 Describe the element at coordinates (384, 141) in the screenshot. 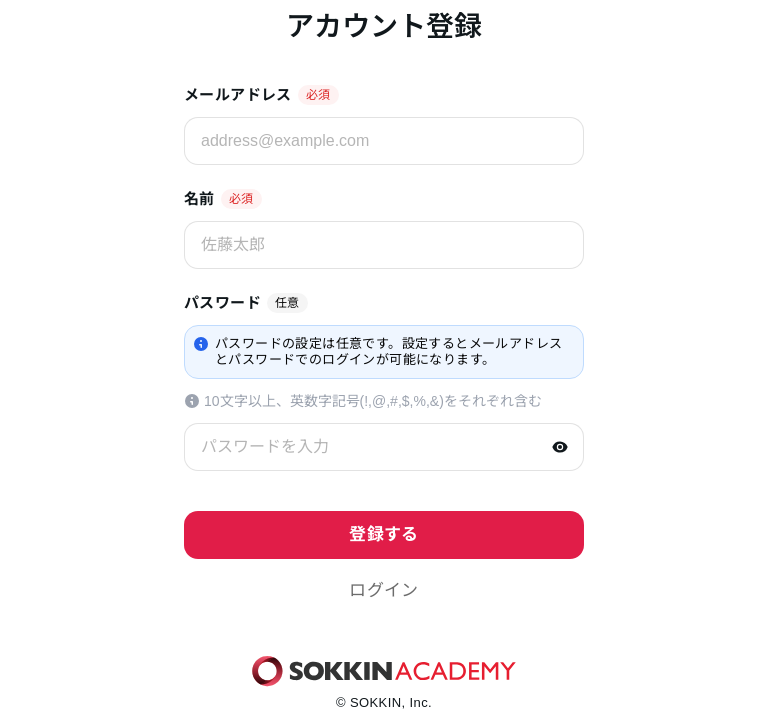

I see `[address@example.com]` at that location.